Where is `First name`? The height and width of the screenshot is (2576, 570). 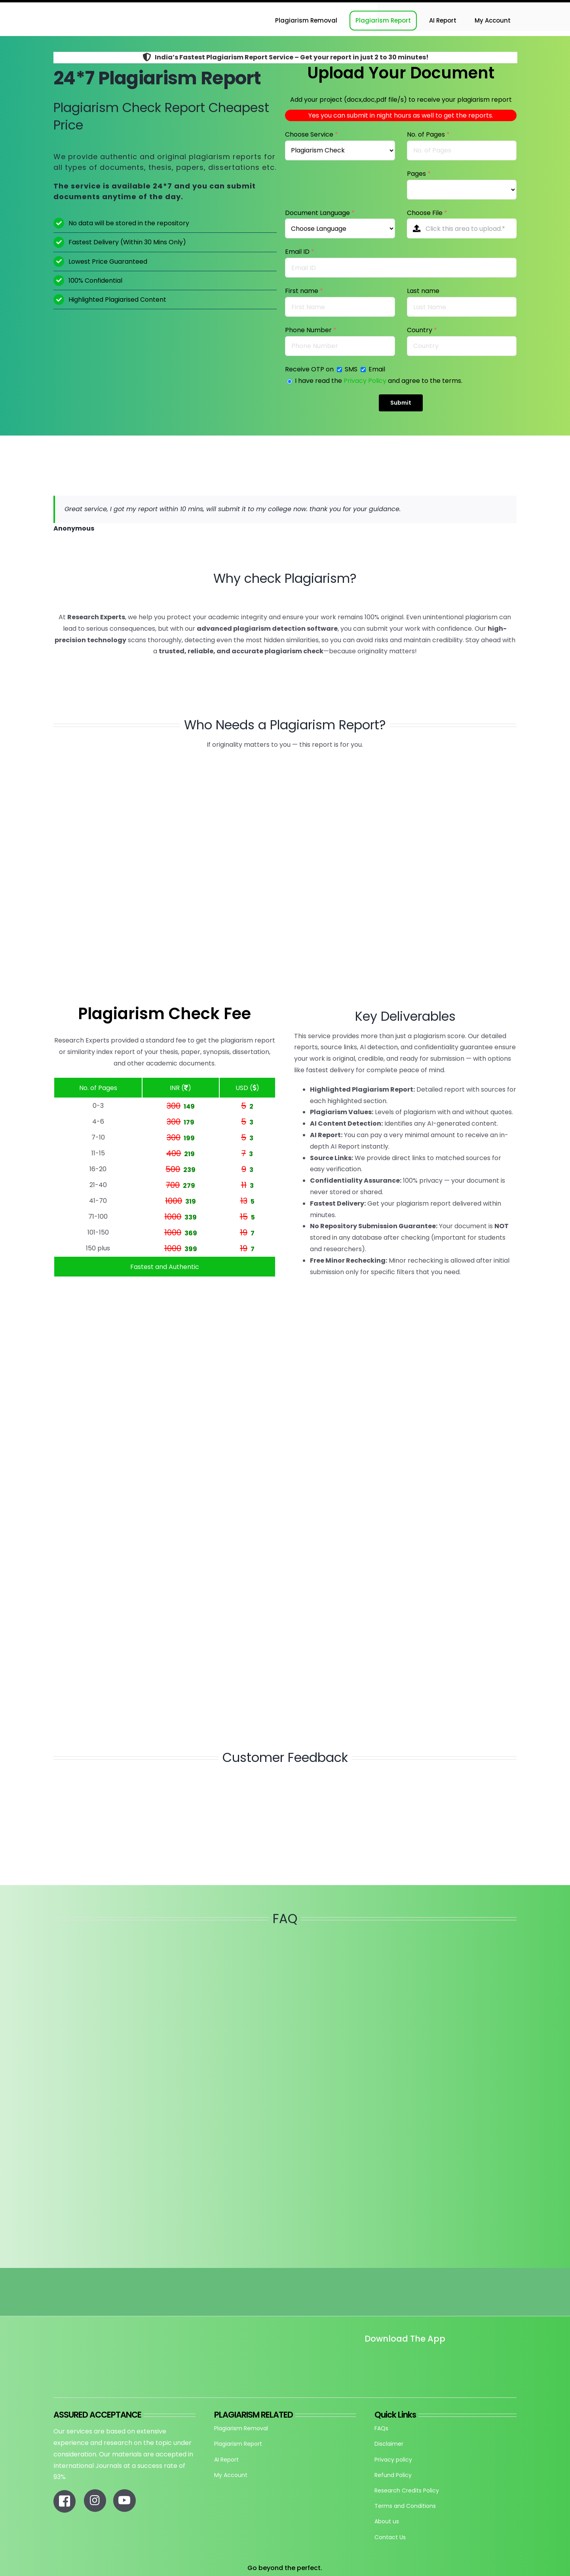 First name is located at coordinates (304, 290).